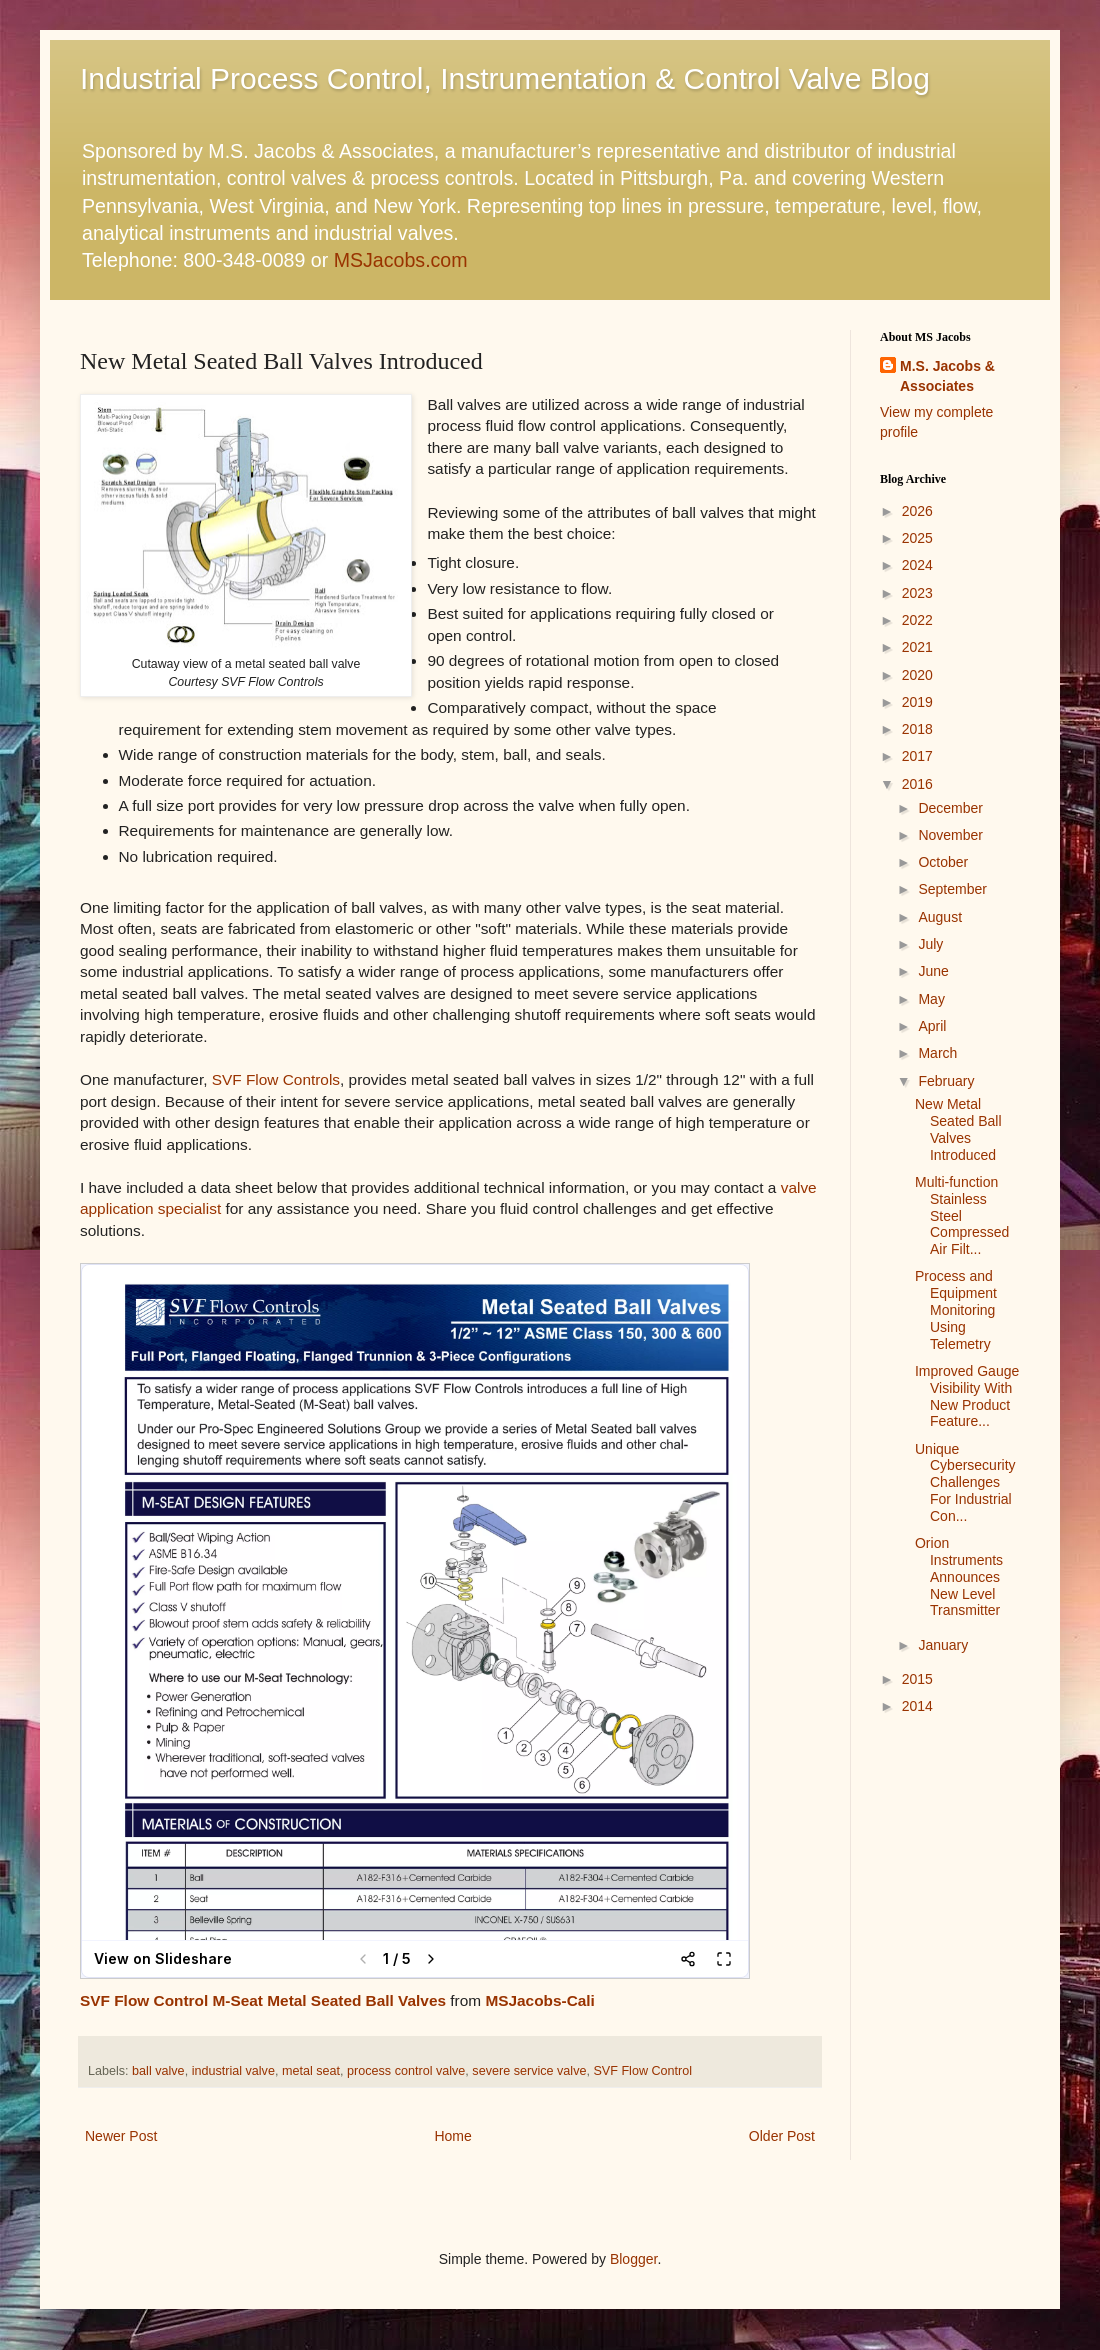 This screenshot has height=2350, width=1100. Describe the element at coordinates (950, 835) in the screenshot. I see `November` at that location.